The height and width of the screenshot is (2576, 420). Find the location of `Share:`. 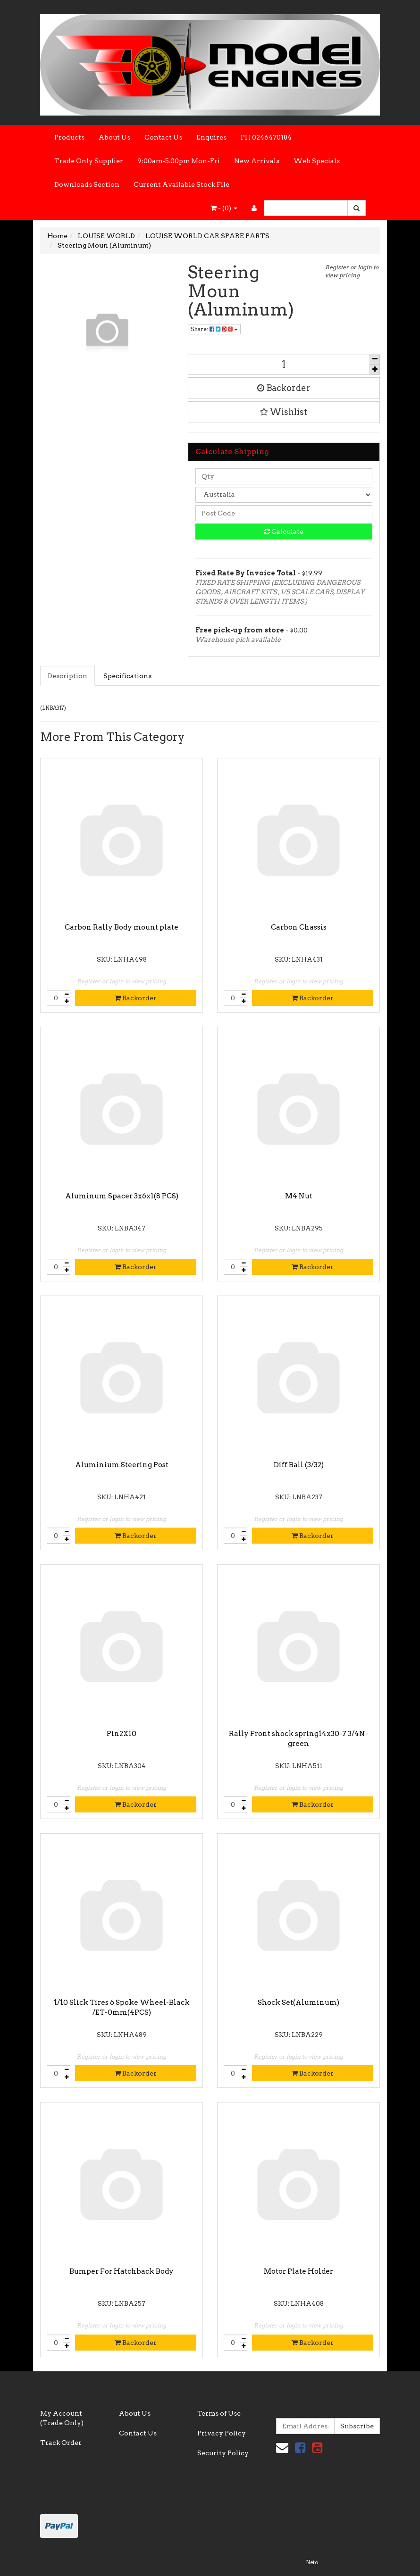

Share: is located at coordinates (214, 328).